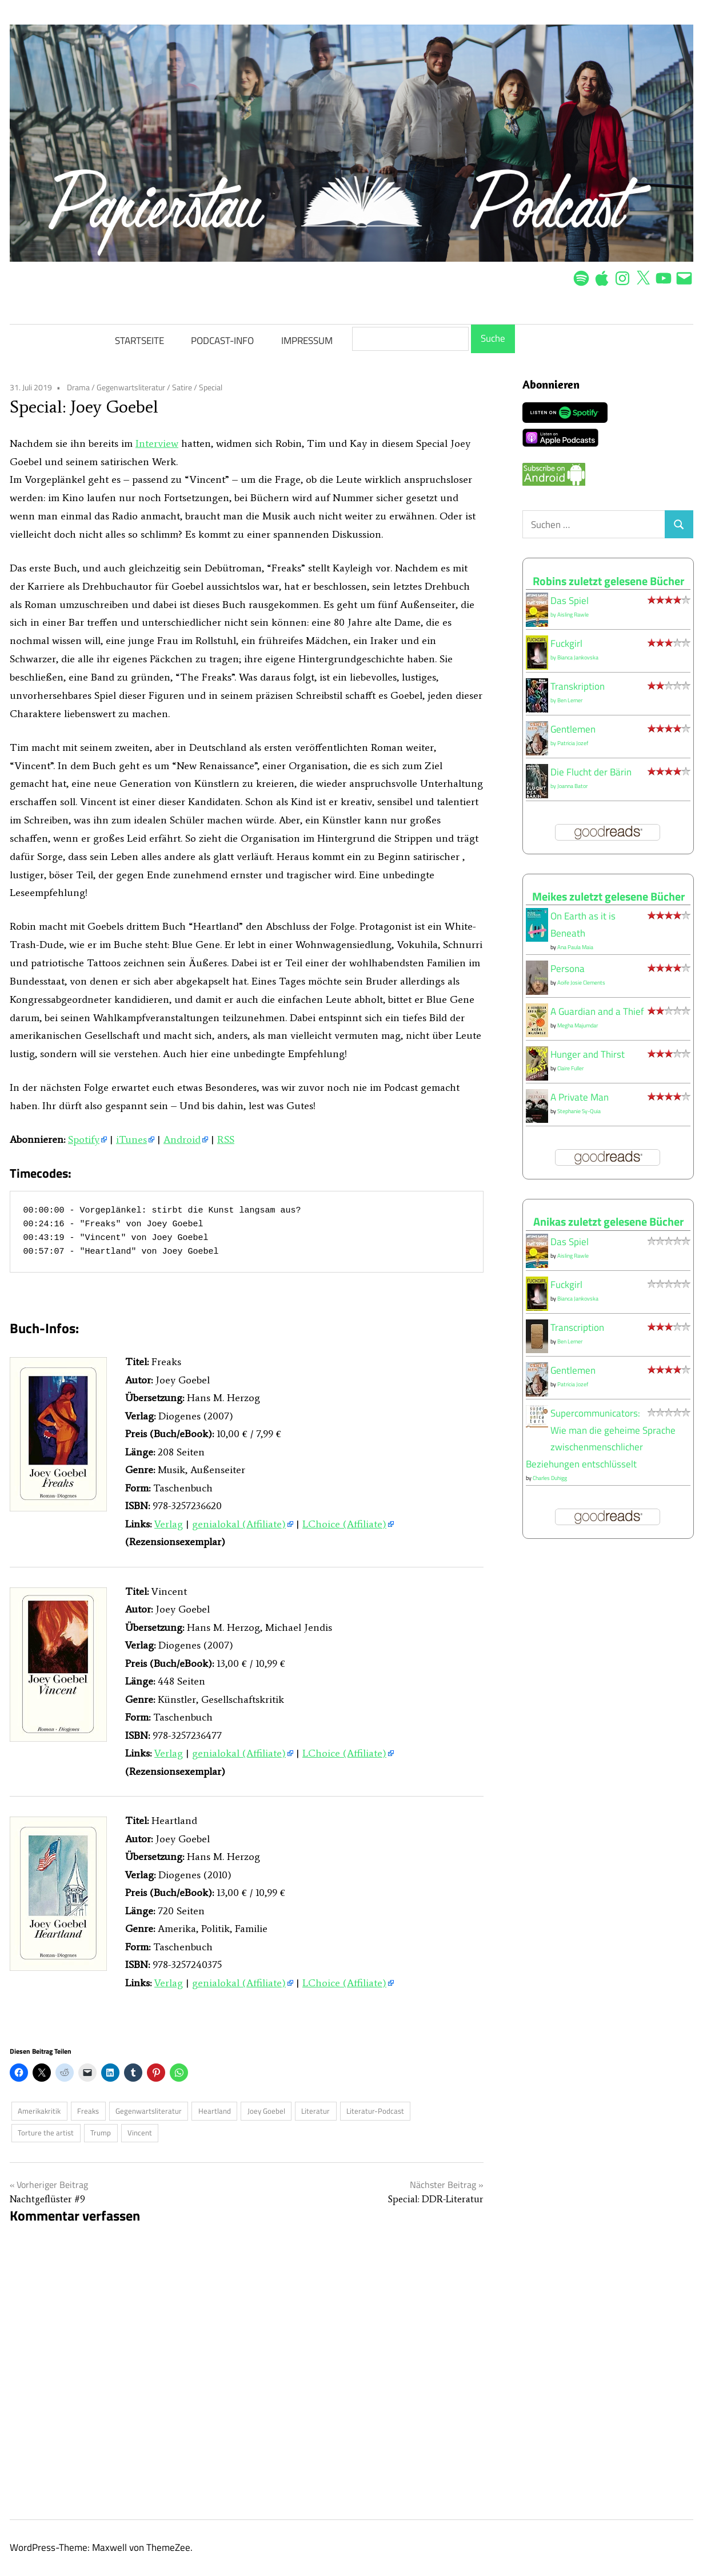 This screenshot has height=2576, width=703. I want to click on Trump, so click(100, 2132).